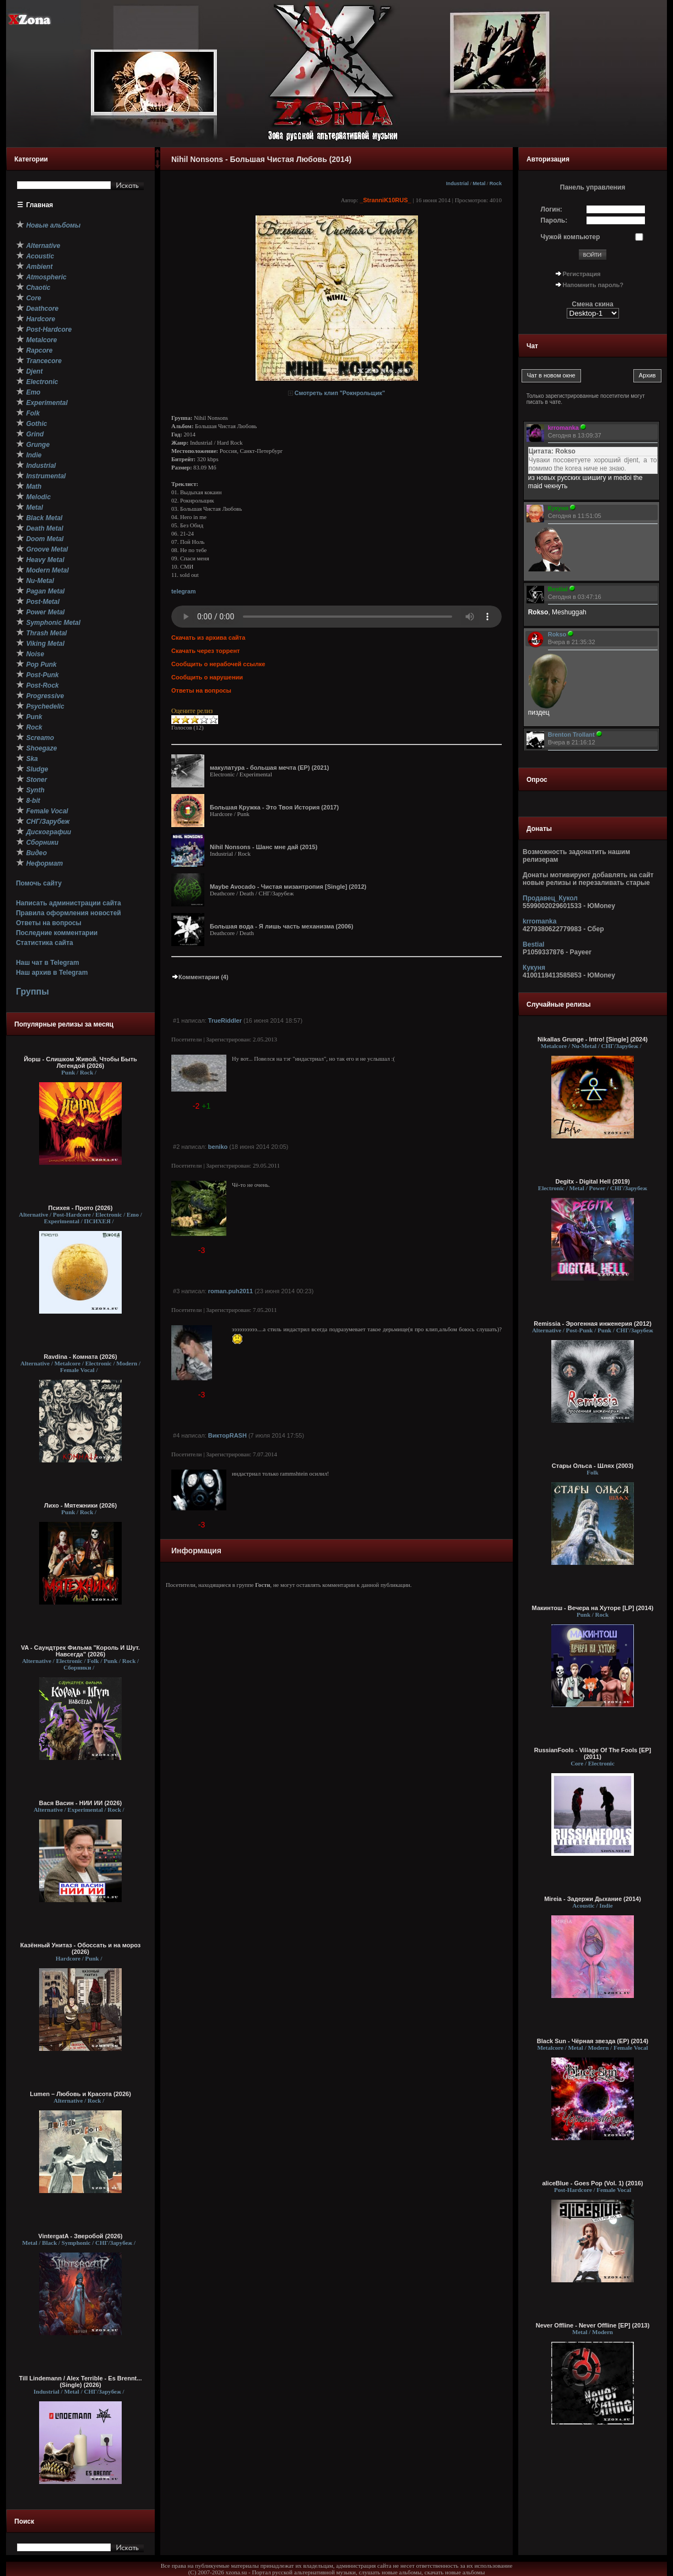  Describe the element at coordinates (340, 393) in the screenshot. I see `Смотреть клип "Рокнрольщик"` at that location.